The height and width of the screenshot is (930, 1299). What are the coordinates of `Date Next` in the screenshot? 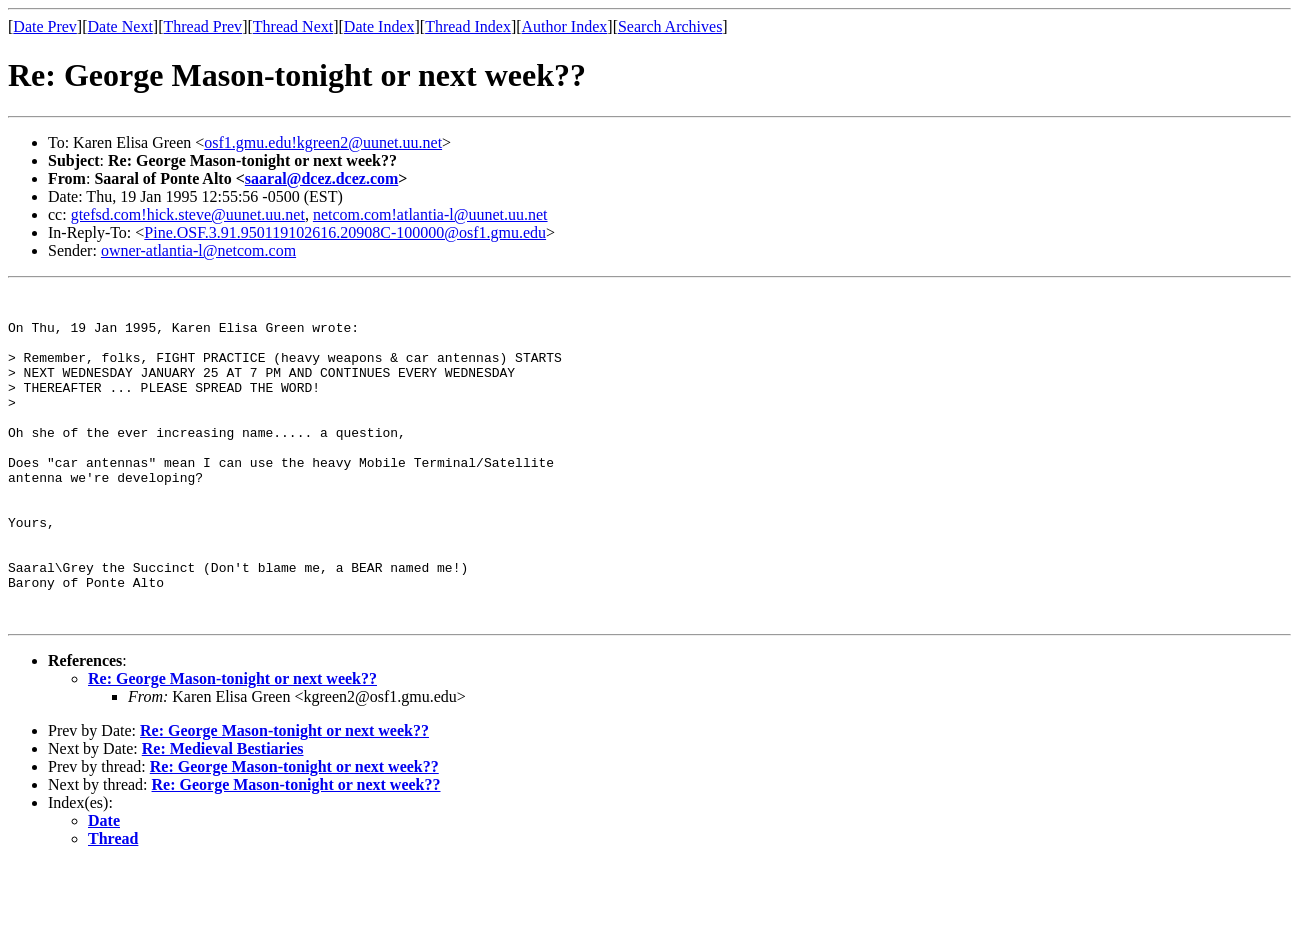 It's located at (120, 26).